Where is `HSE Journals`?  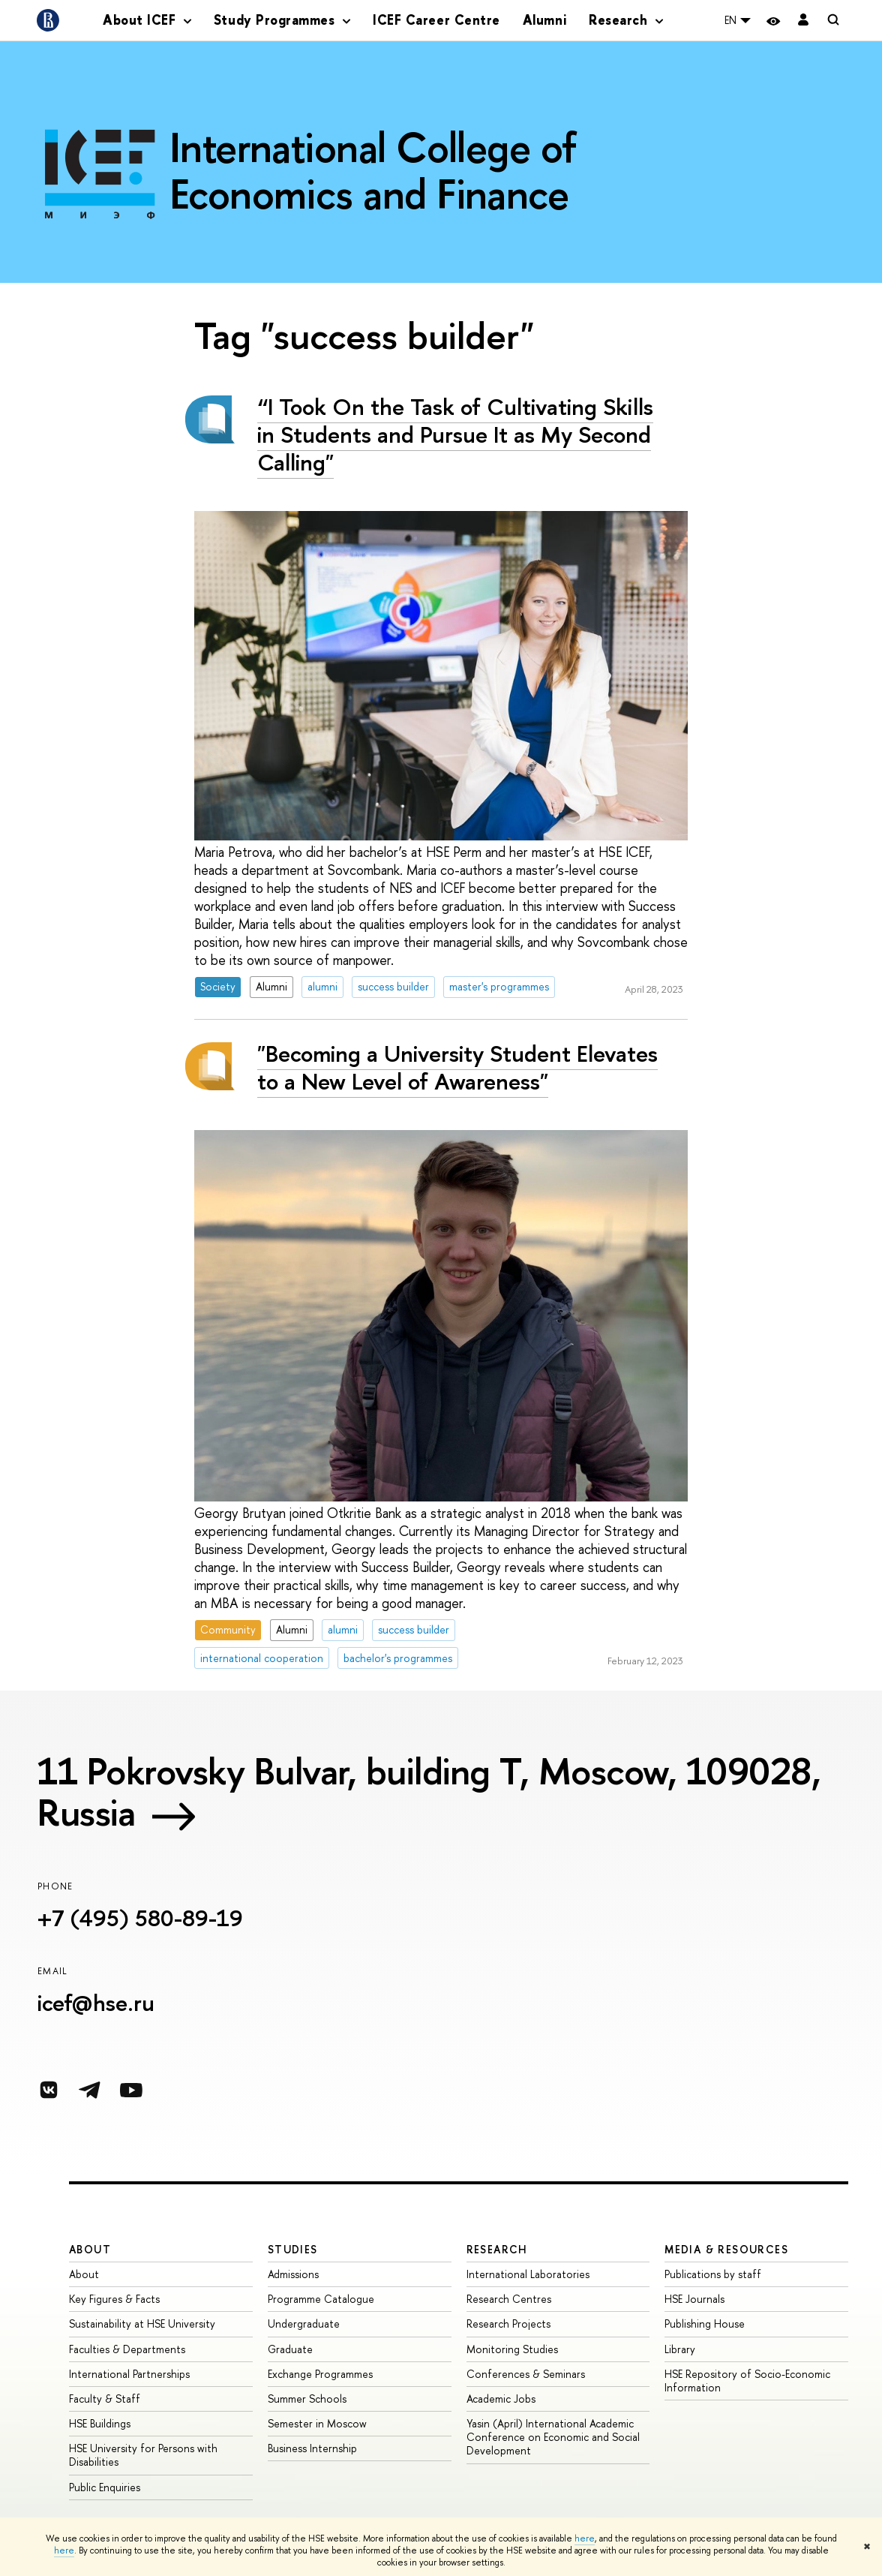
HSE Journals is located at coordinates (694, 2299).